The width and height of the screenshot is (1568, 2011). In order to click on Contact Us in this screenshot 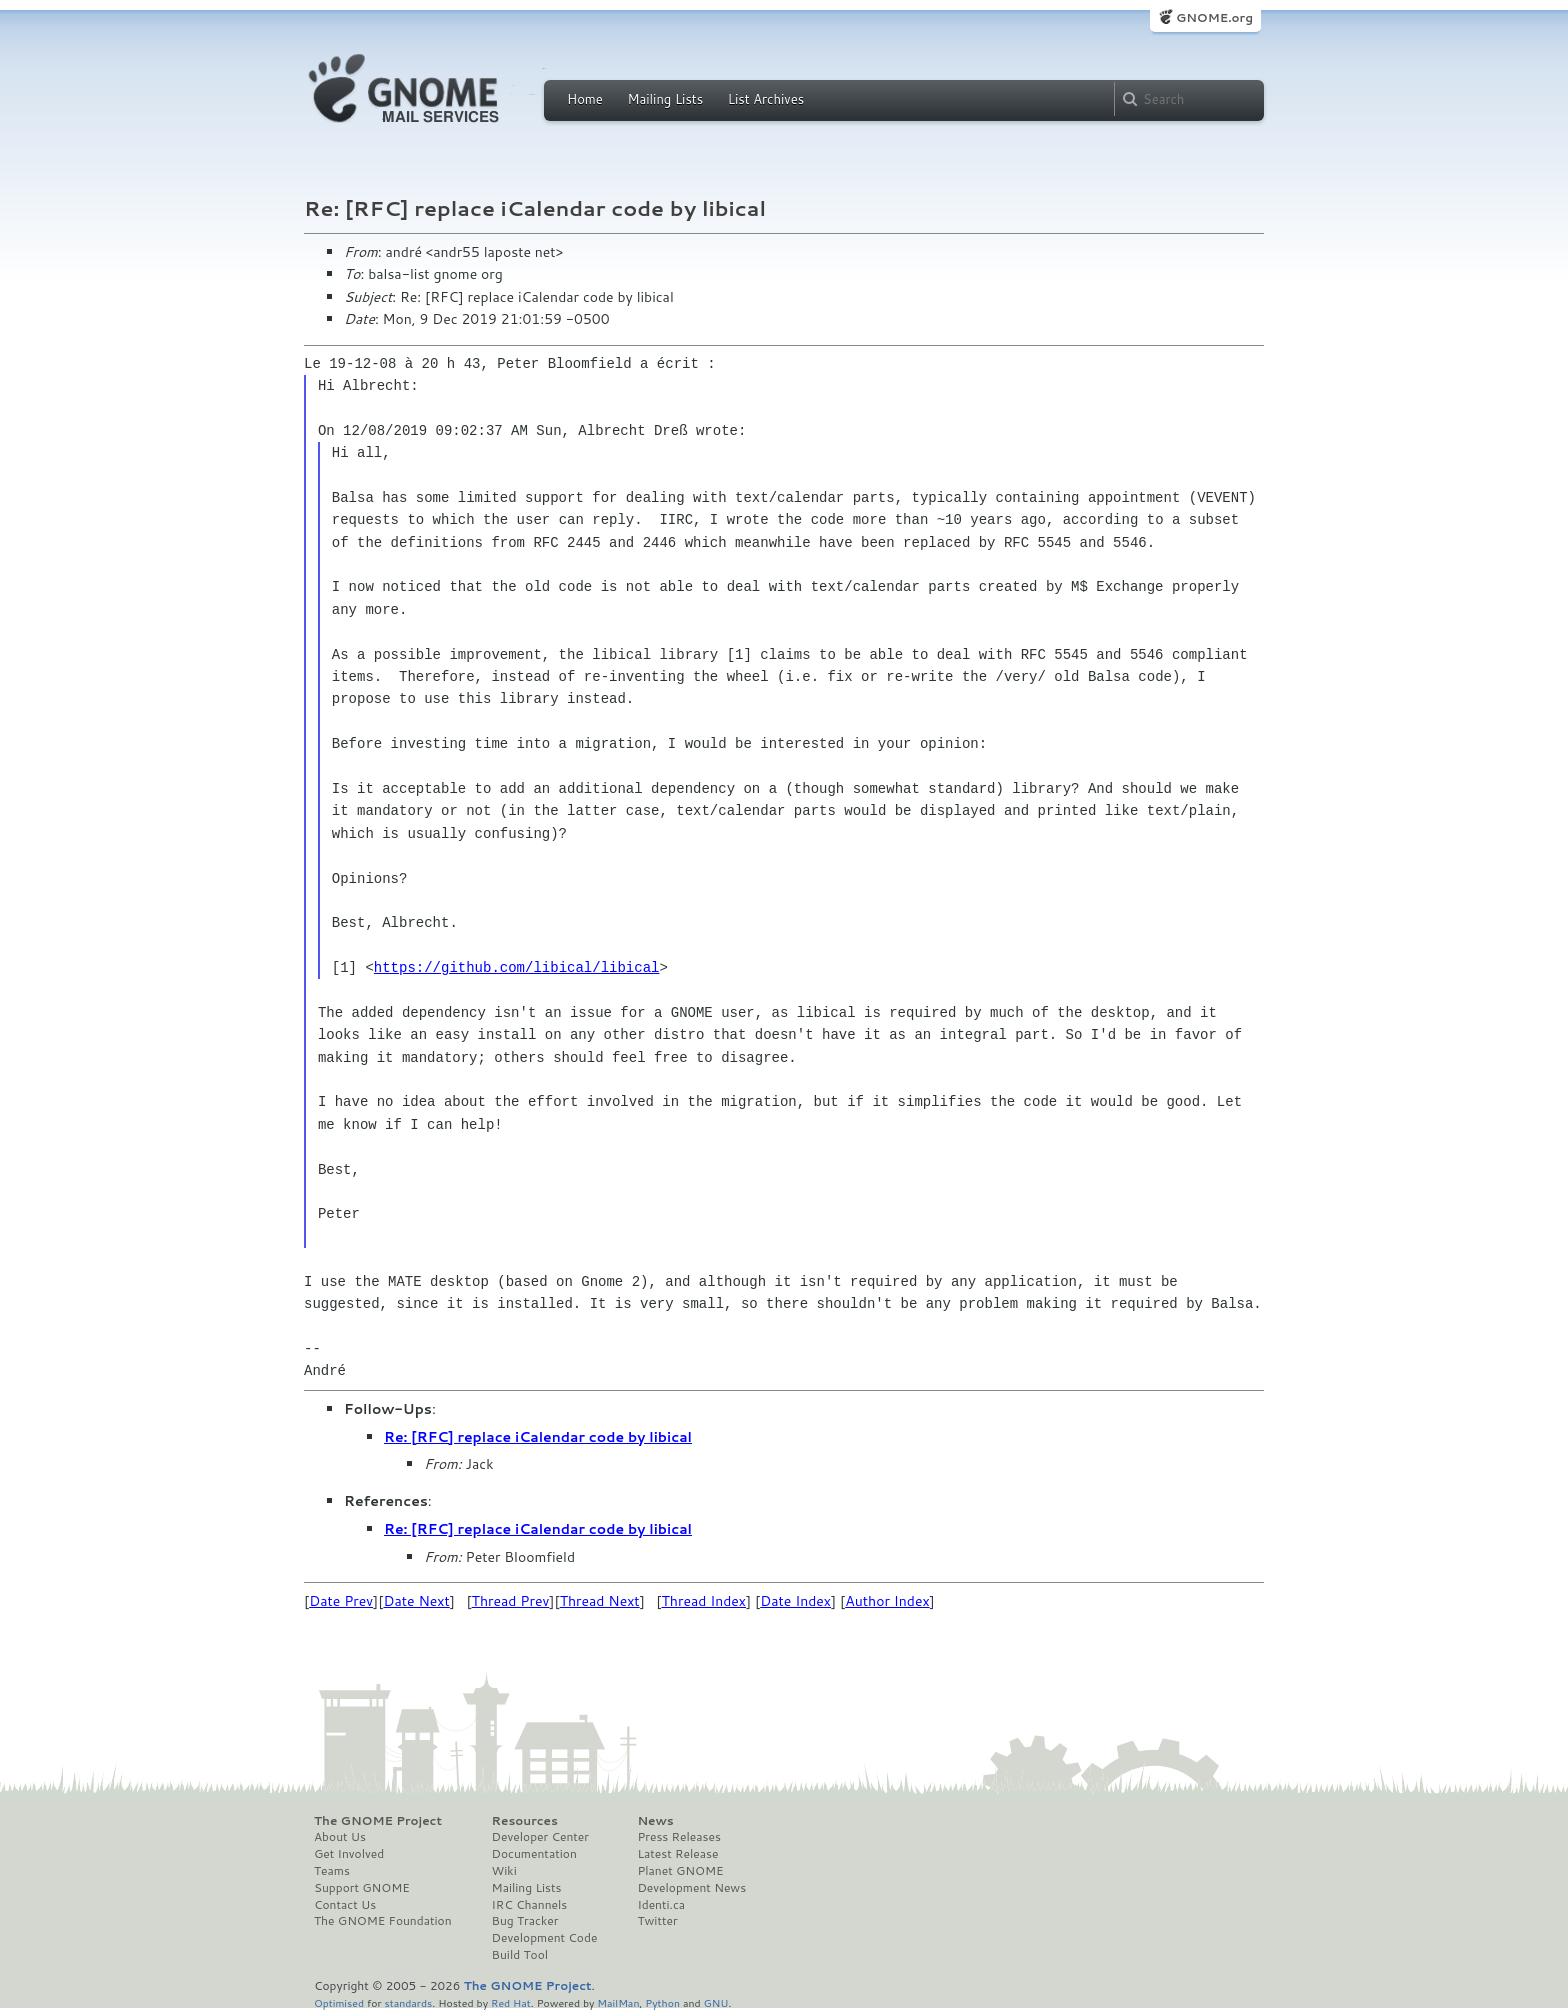, I will do `click(345, 1905)`.